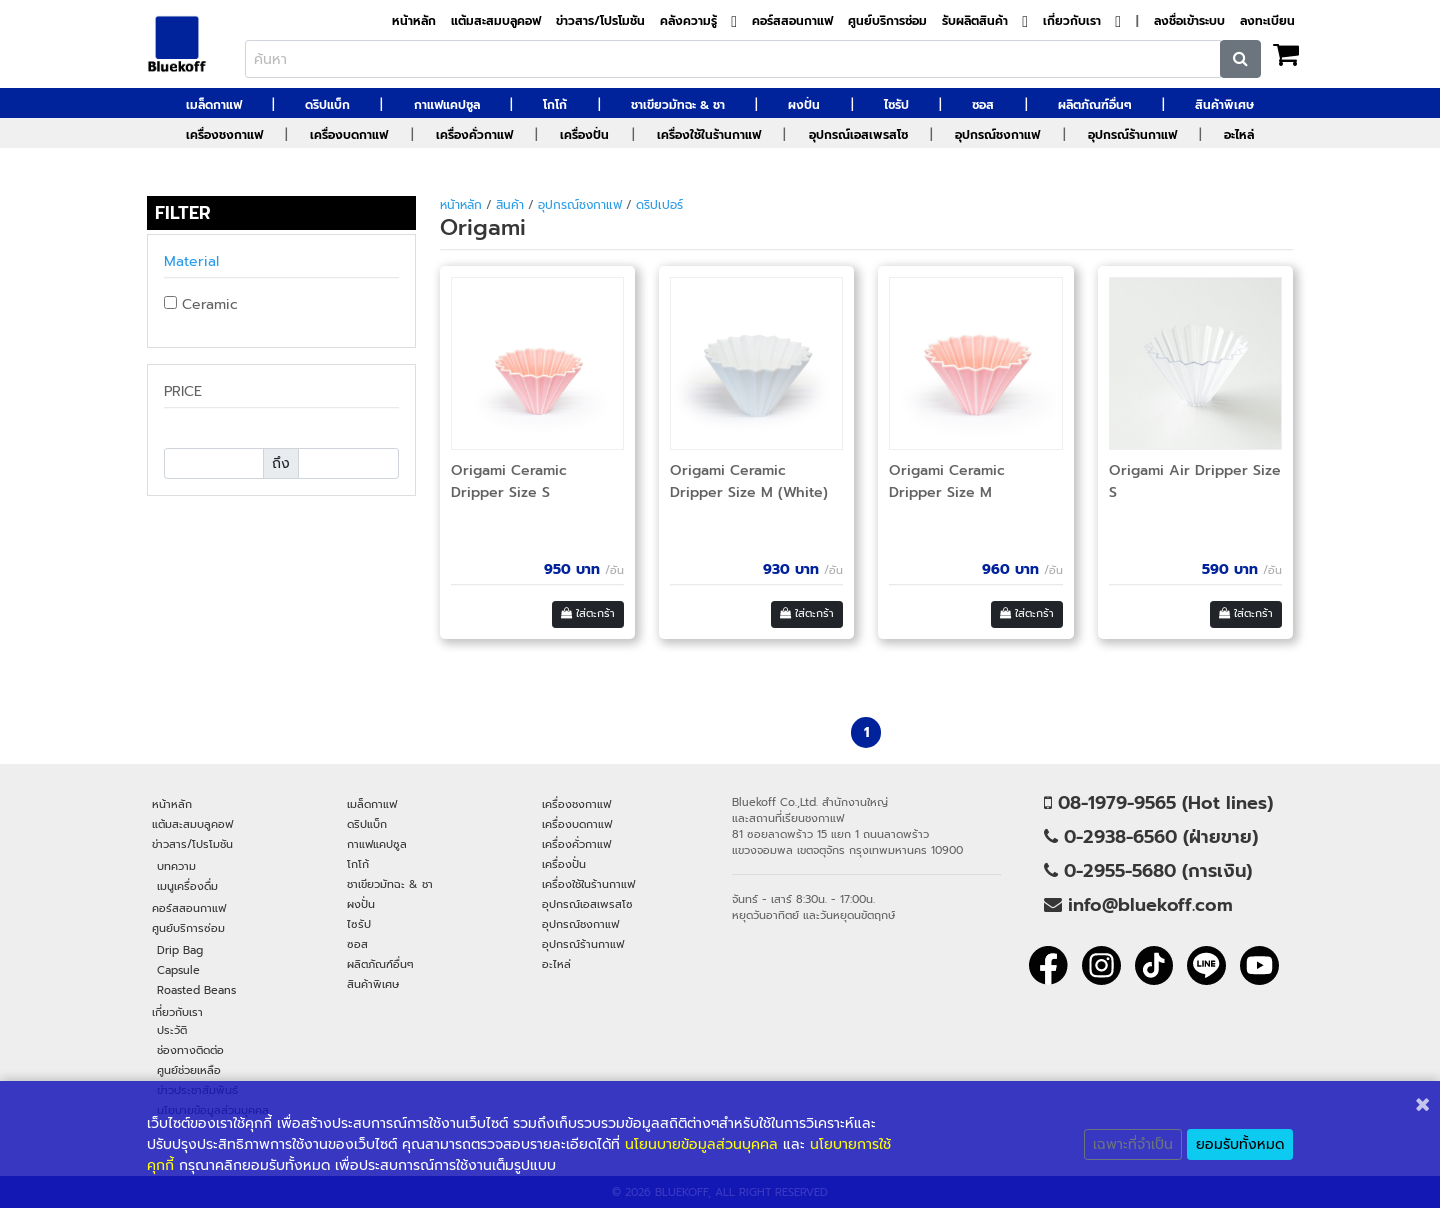 This screenshot has width=1440, height=1208. What do you see at coordinates (196, 990) in the screenshot?
I see `Roasted Beans` at bounding box center [196, 990].